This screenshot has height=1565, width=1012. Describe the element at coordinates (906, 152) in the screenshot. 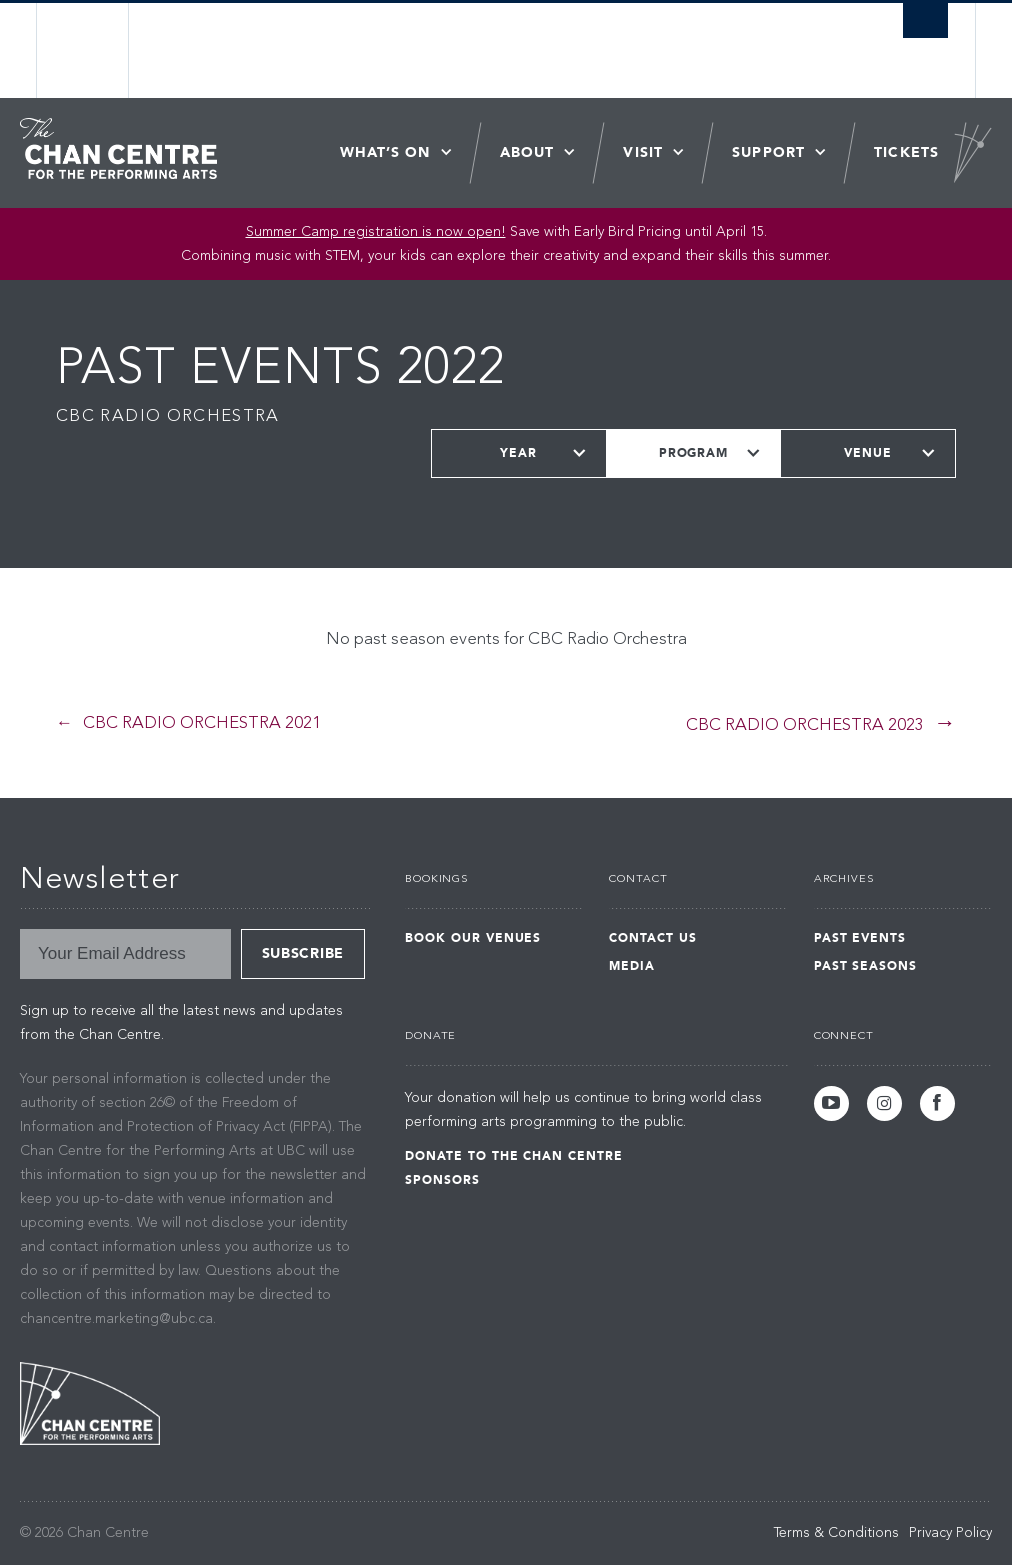

I see `Tickets` at that location.